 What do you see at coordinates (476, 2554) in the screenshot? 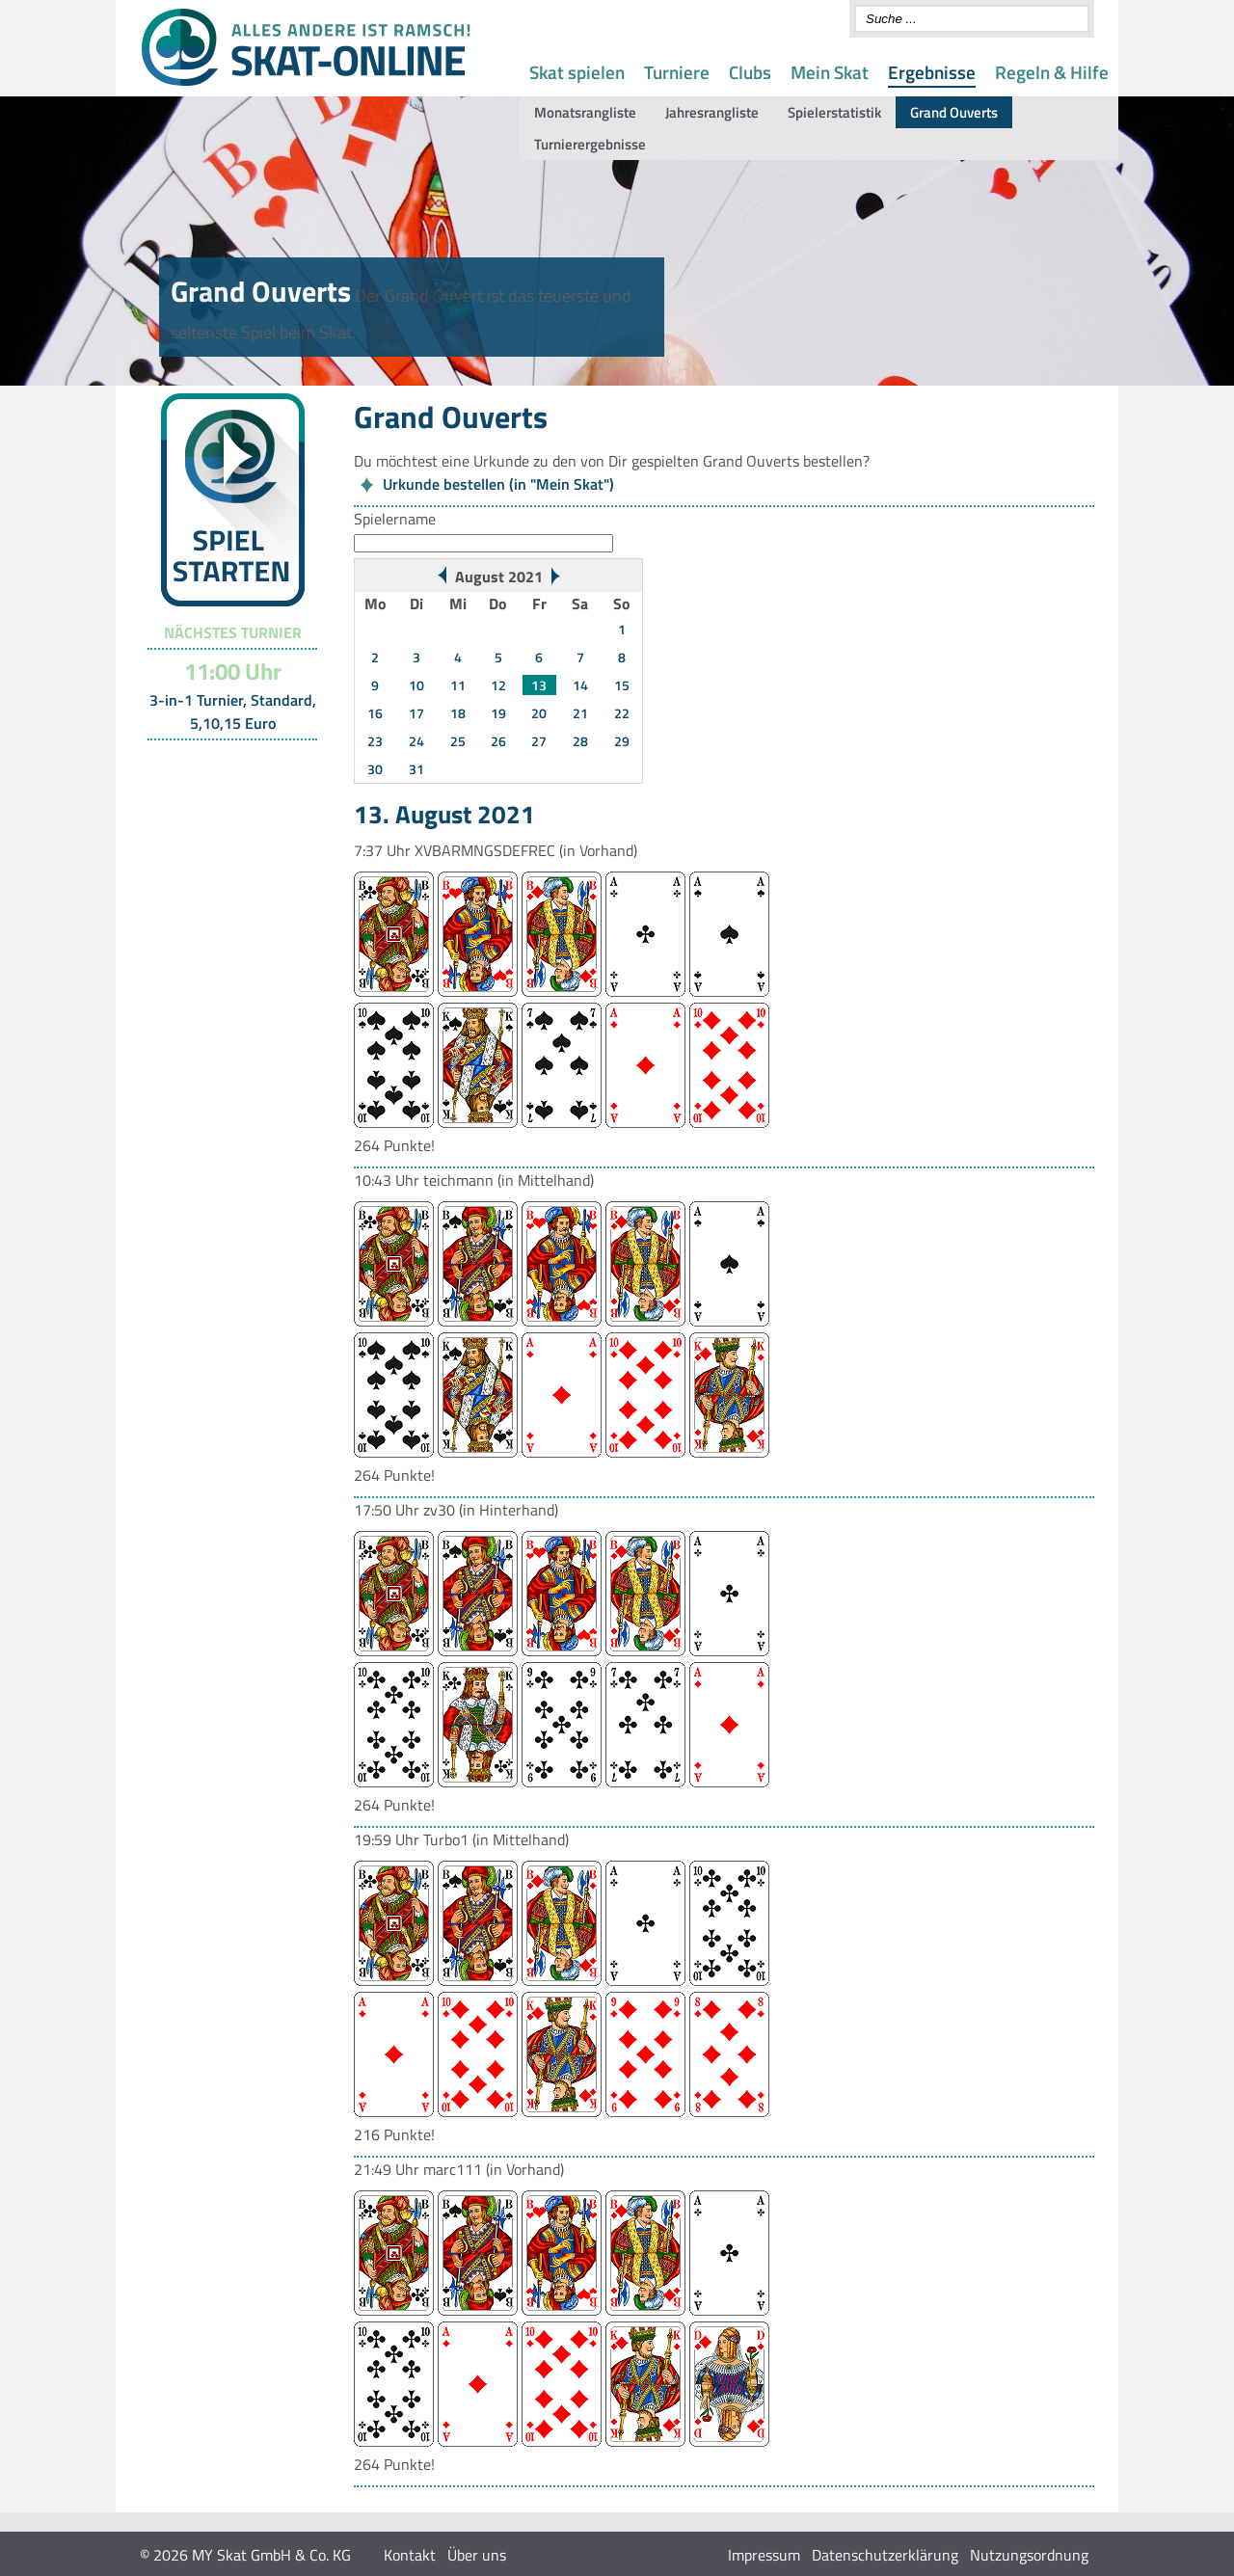
I see `Über uns` at bounding box center [476, 2554].